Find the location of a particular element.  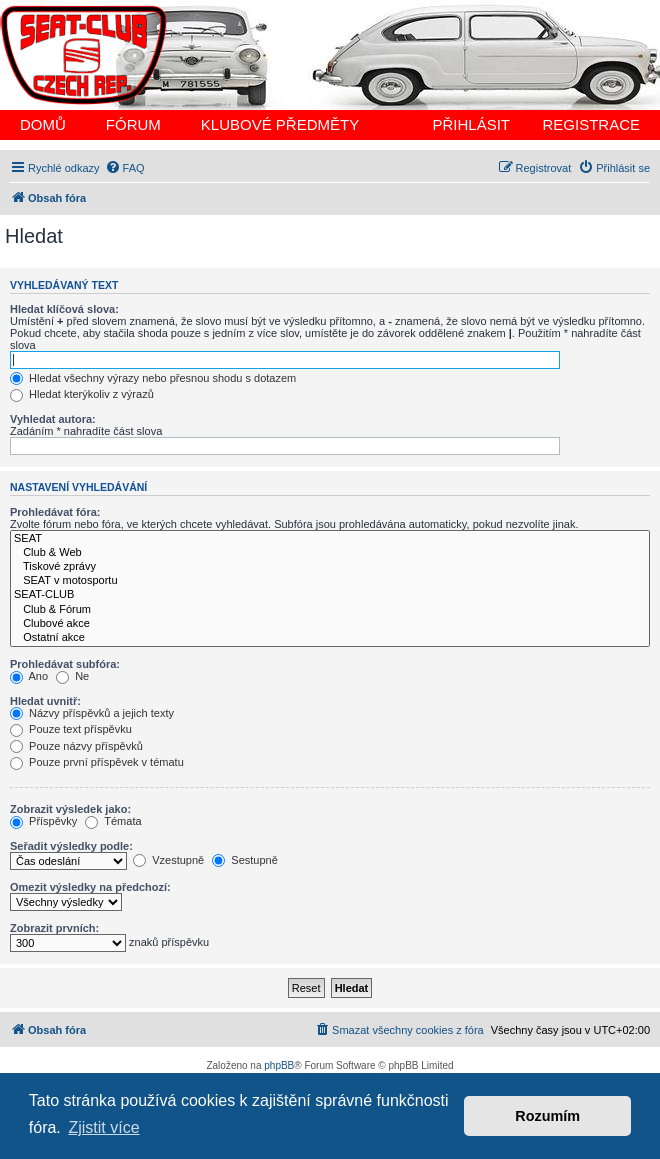

Rozumím [button] is located at coordinates (547, 1116).